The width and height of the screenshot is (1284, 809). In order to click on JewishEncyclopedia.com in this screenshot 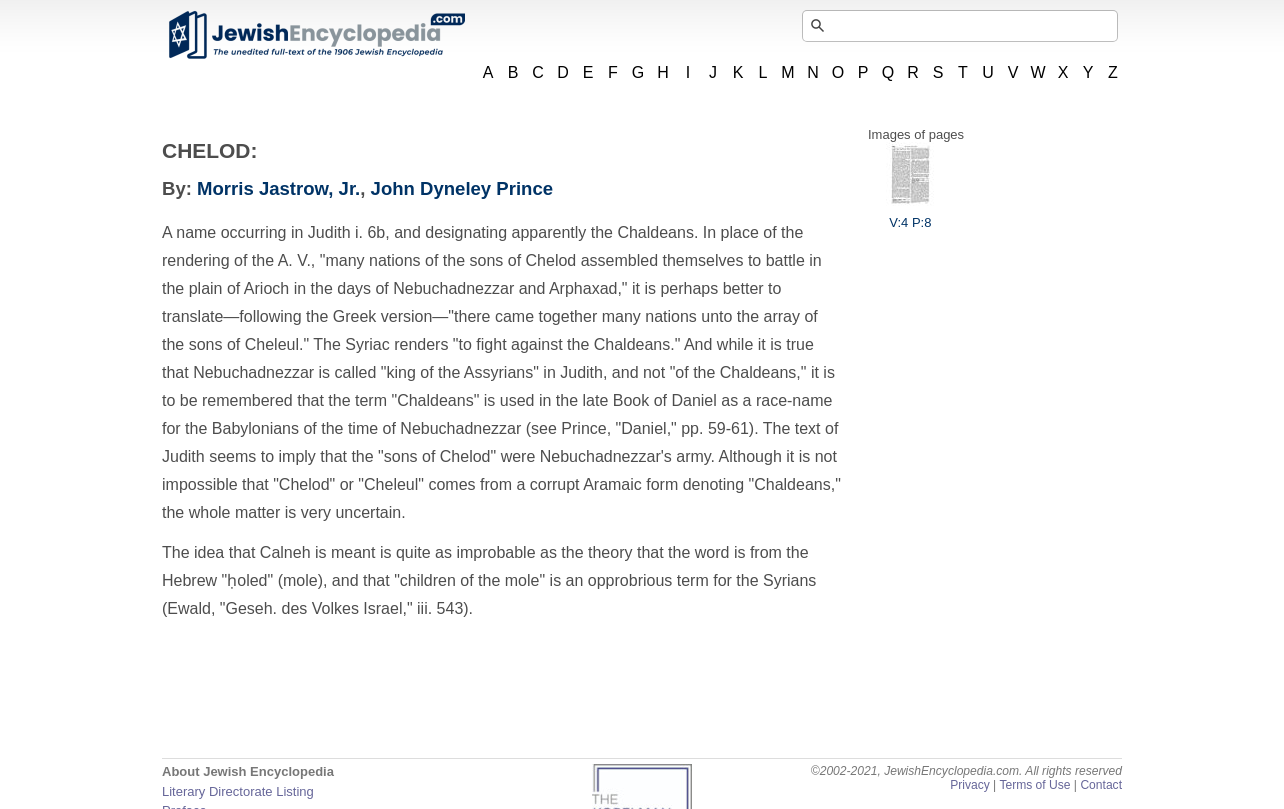, I will do `click(316, 35)`.